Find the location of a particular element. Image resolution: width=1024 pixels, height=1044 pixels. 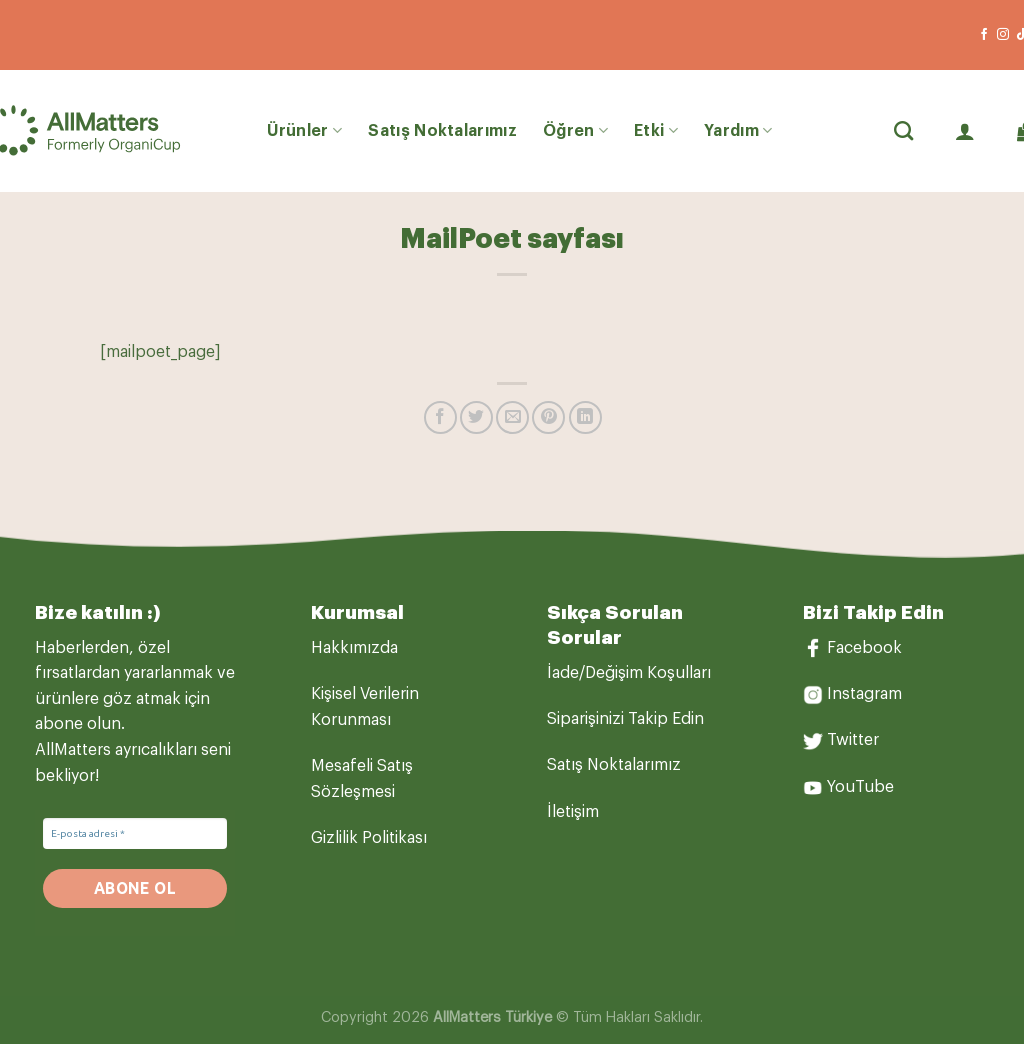

[Linkedin&apos; de paylaş] is located at coordinates (585, 417).